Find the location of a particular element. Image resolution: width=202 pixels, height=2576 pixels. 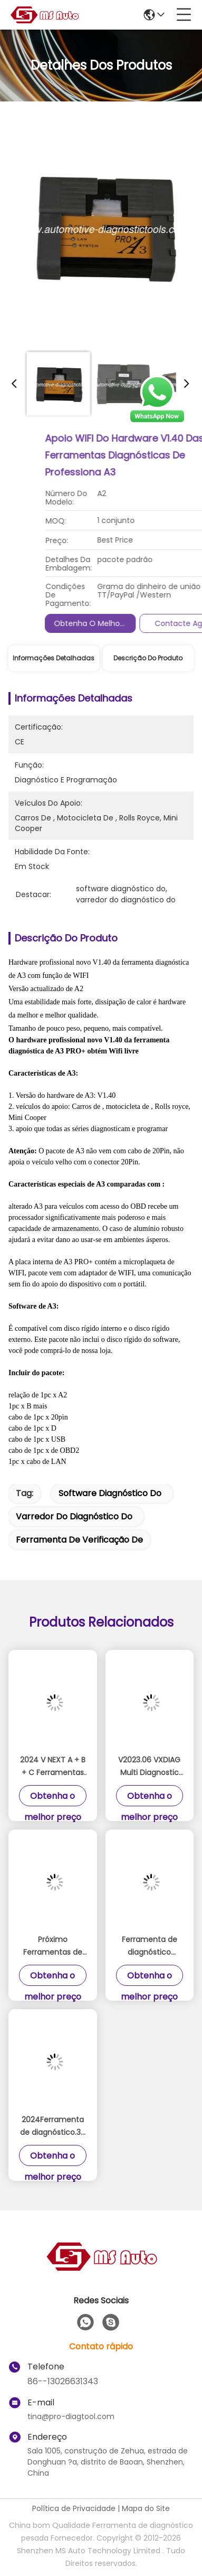

2024Ferramenta de diagnóstico.3V A2 Com De-ll E6420 Laptop I5 CPU 4G RAM is located at coordinates (52, 2126).